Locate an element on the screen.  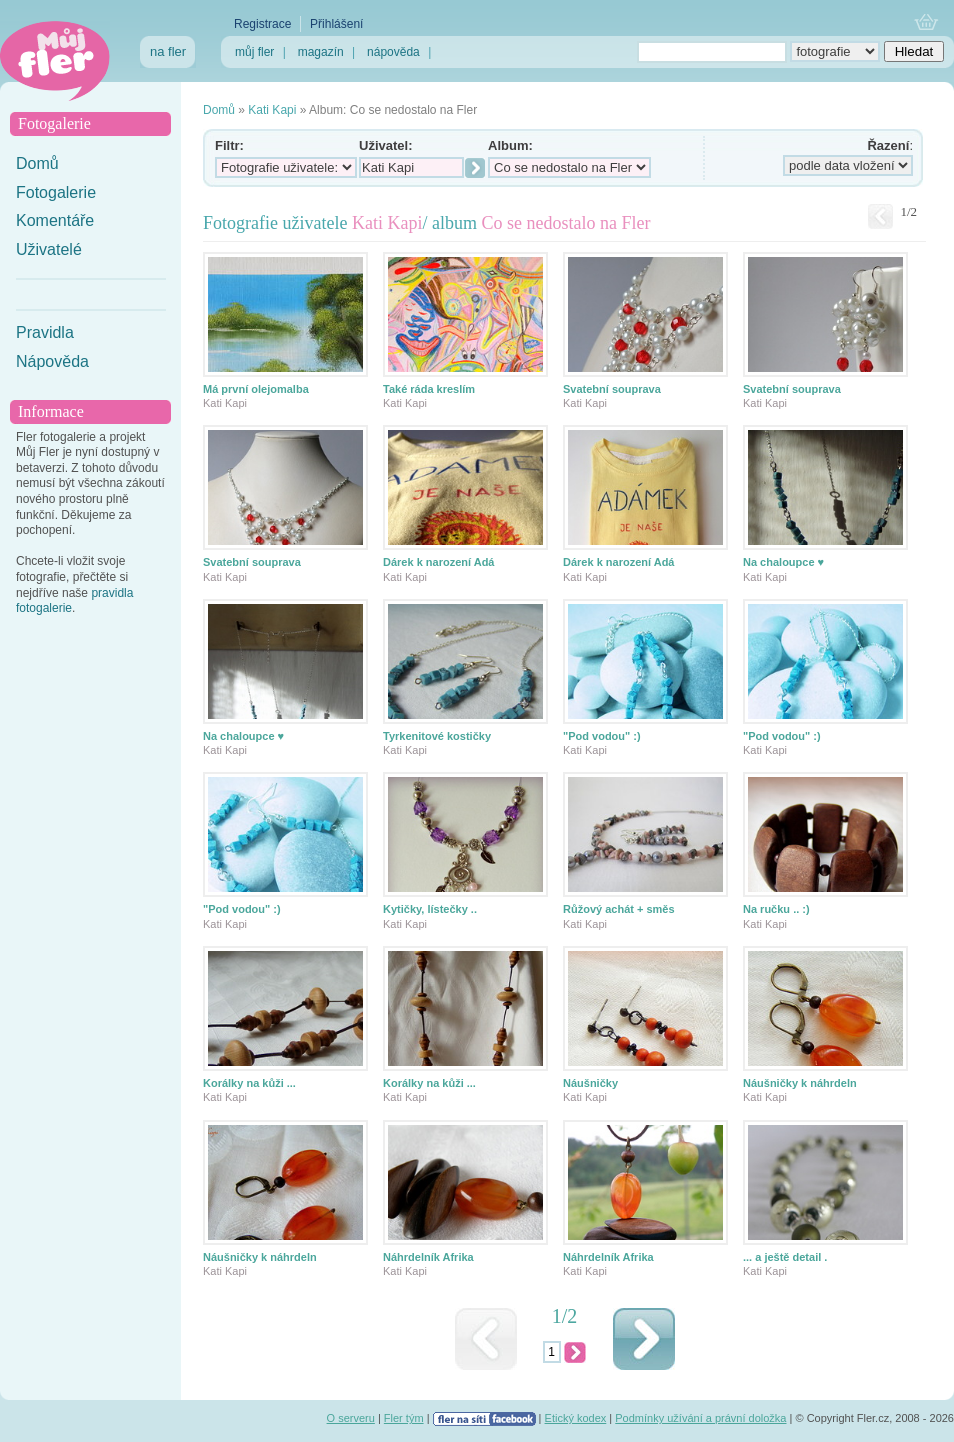
Domů is located at coordinates (37, 163).